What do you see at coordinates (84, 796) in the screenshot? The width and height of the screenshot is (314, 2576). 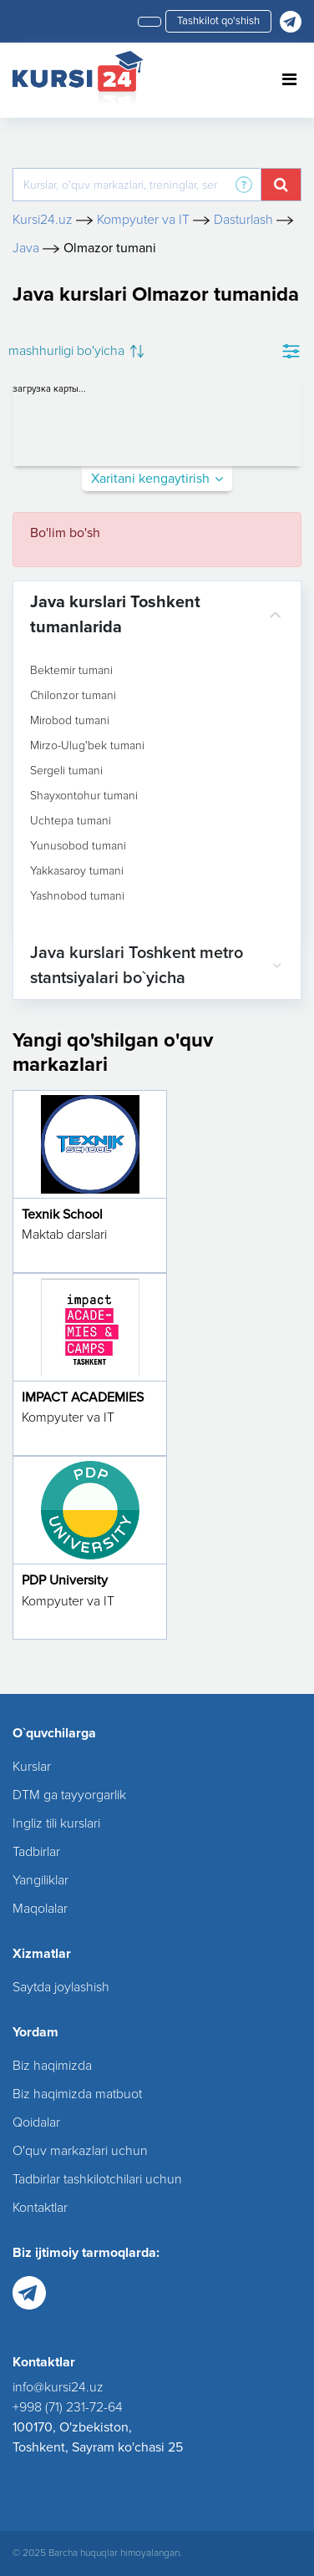 I see `Shayxontohur tumani` at bounding box center [84, 796].